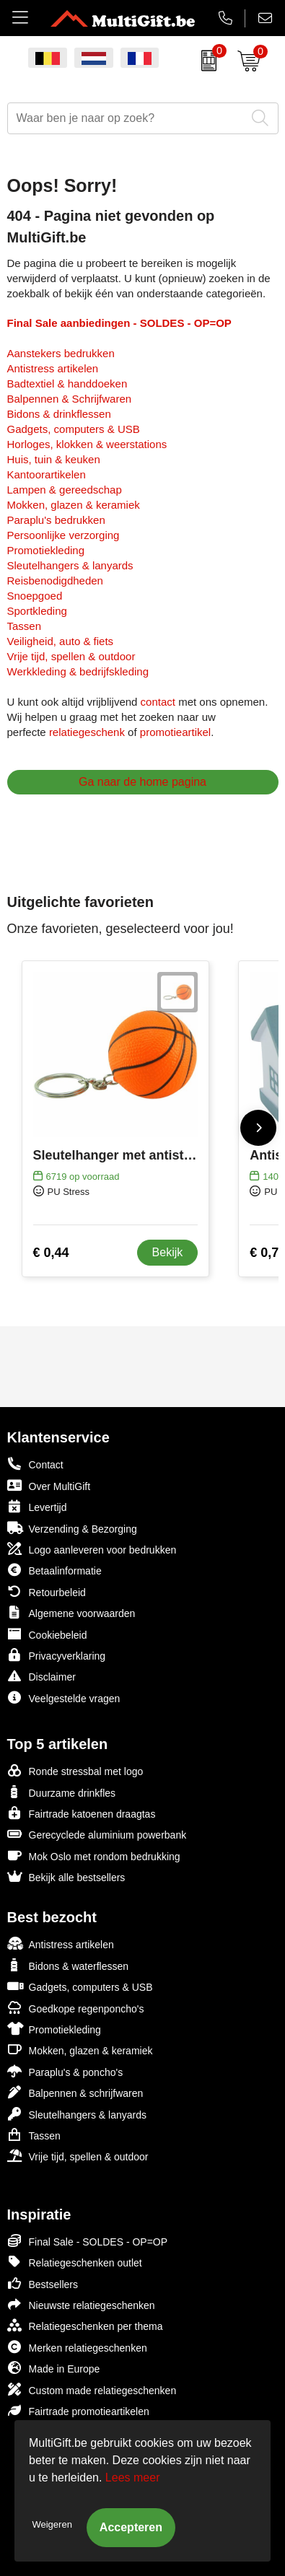 This screenshot has height=2576, width=285. I want to click on Gadgets, computers & USB, so click(73, 429).